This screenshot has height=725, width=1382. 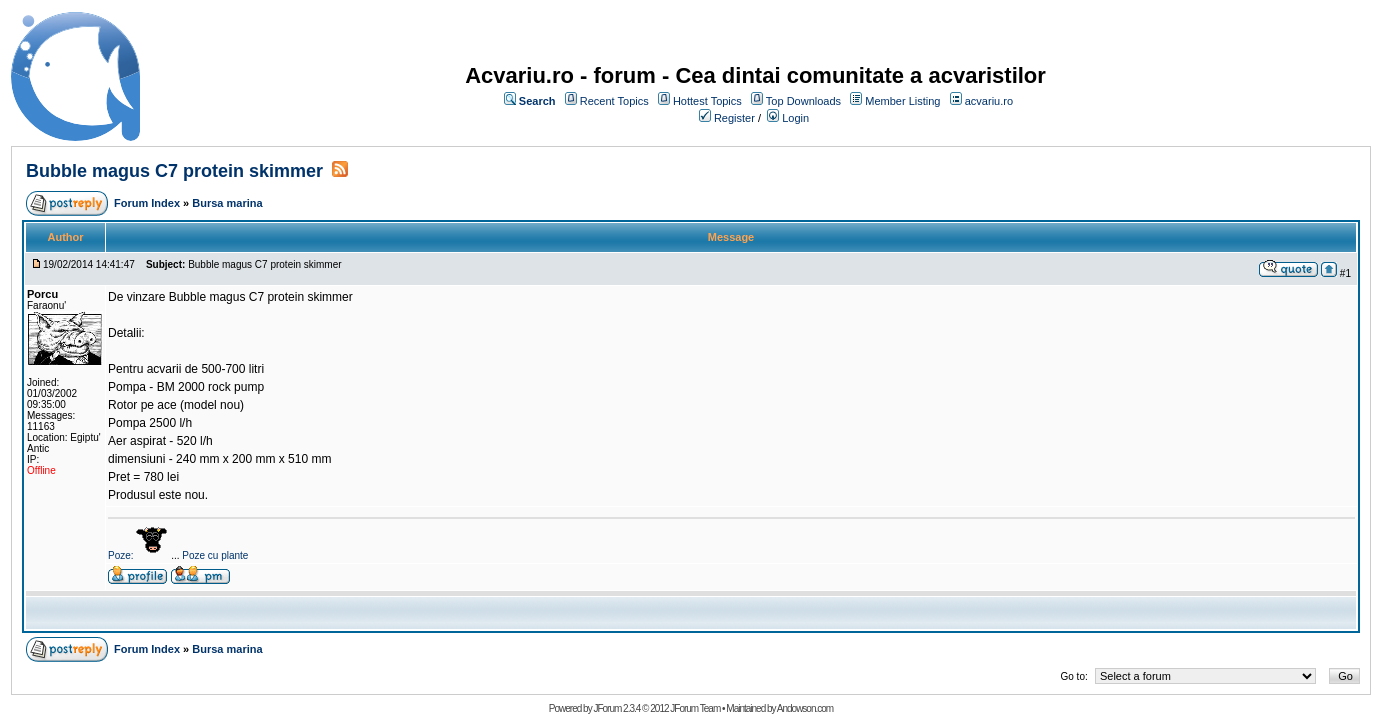 What do you see at coordinates (139, 555) in the screenshot?
I see `Poze:` at bounding box center [139, 555].